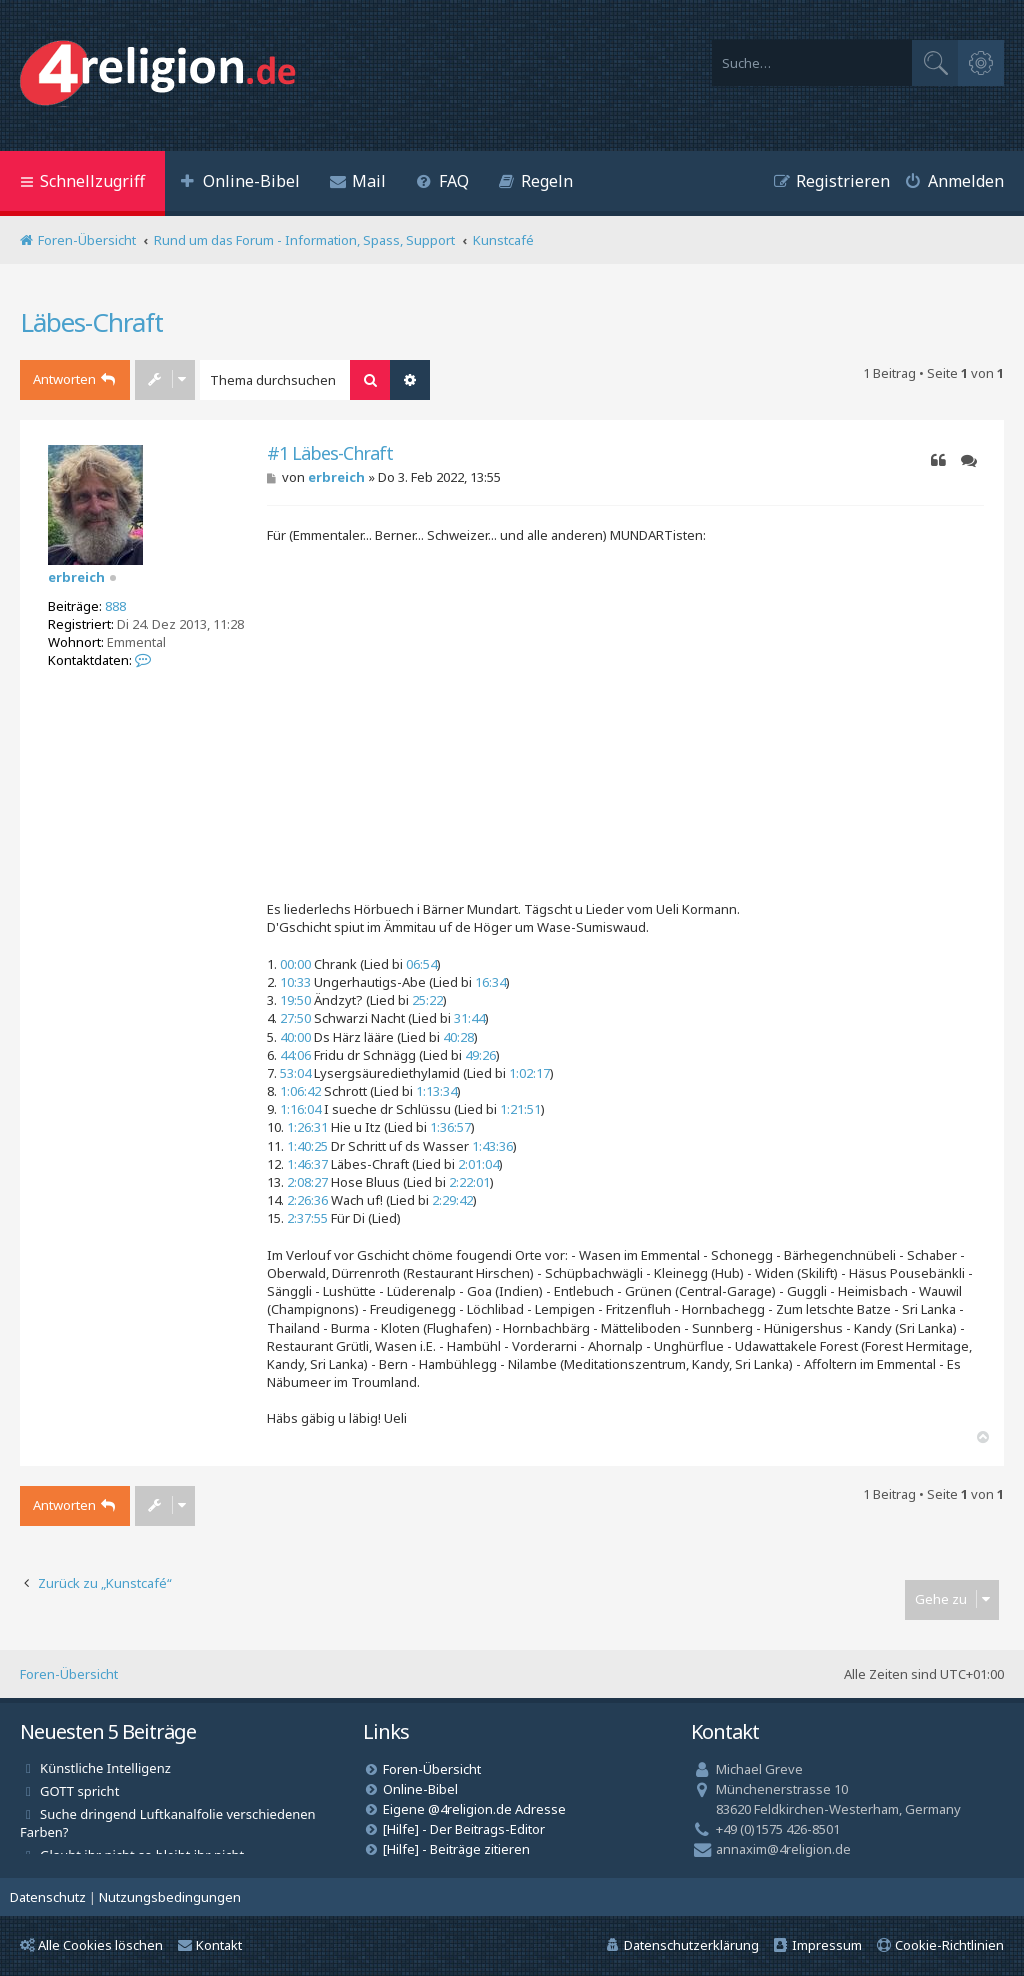 The height and width of the screenshot is (1976, 1024). Describe the element at coordinates (469, 1018) in the screenshot. I see `31:44` at that location.